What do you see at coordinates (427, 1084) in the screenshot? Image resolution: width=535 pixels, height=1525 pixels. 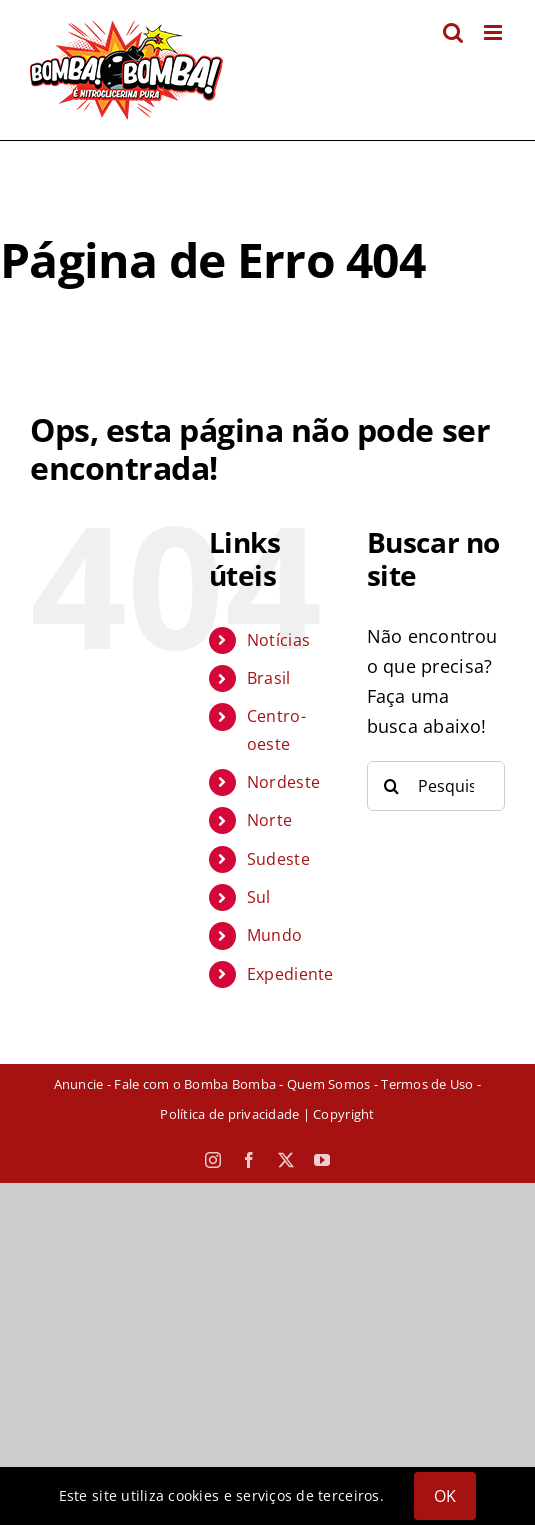 I see `Termos de Uso` at bounding box center [427, 1084].